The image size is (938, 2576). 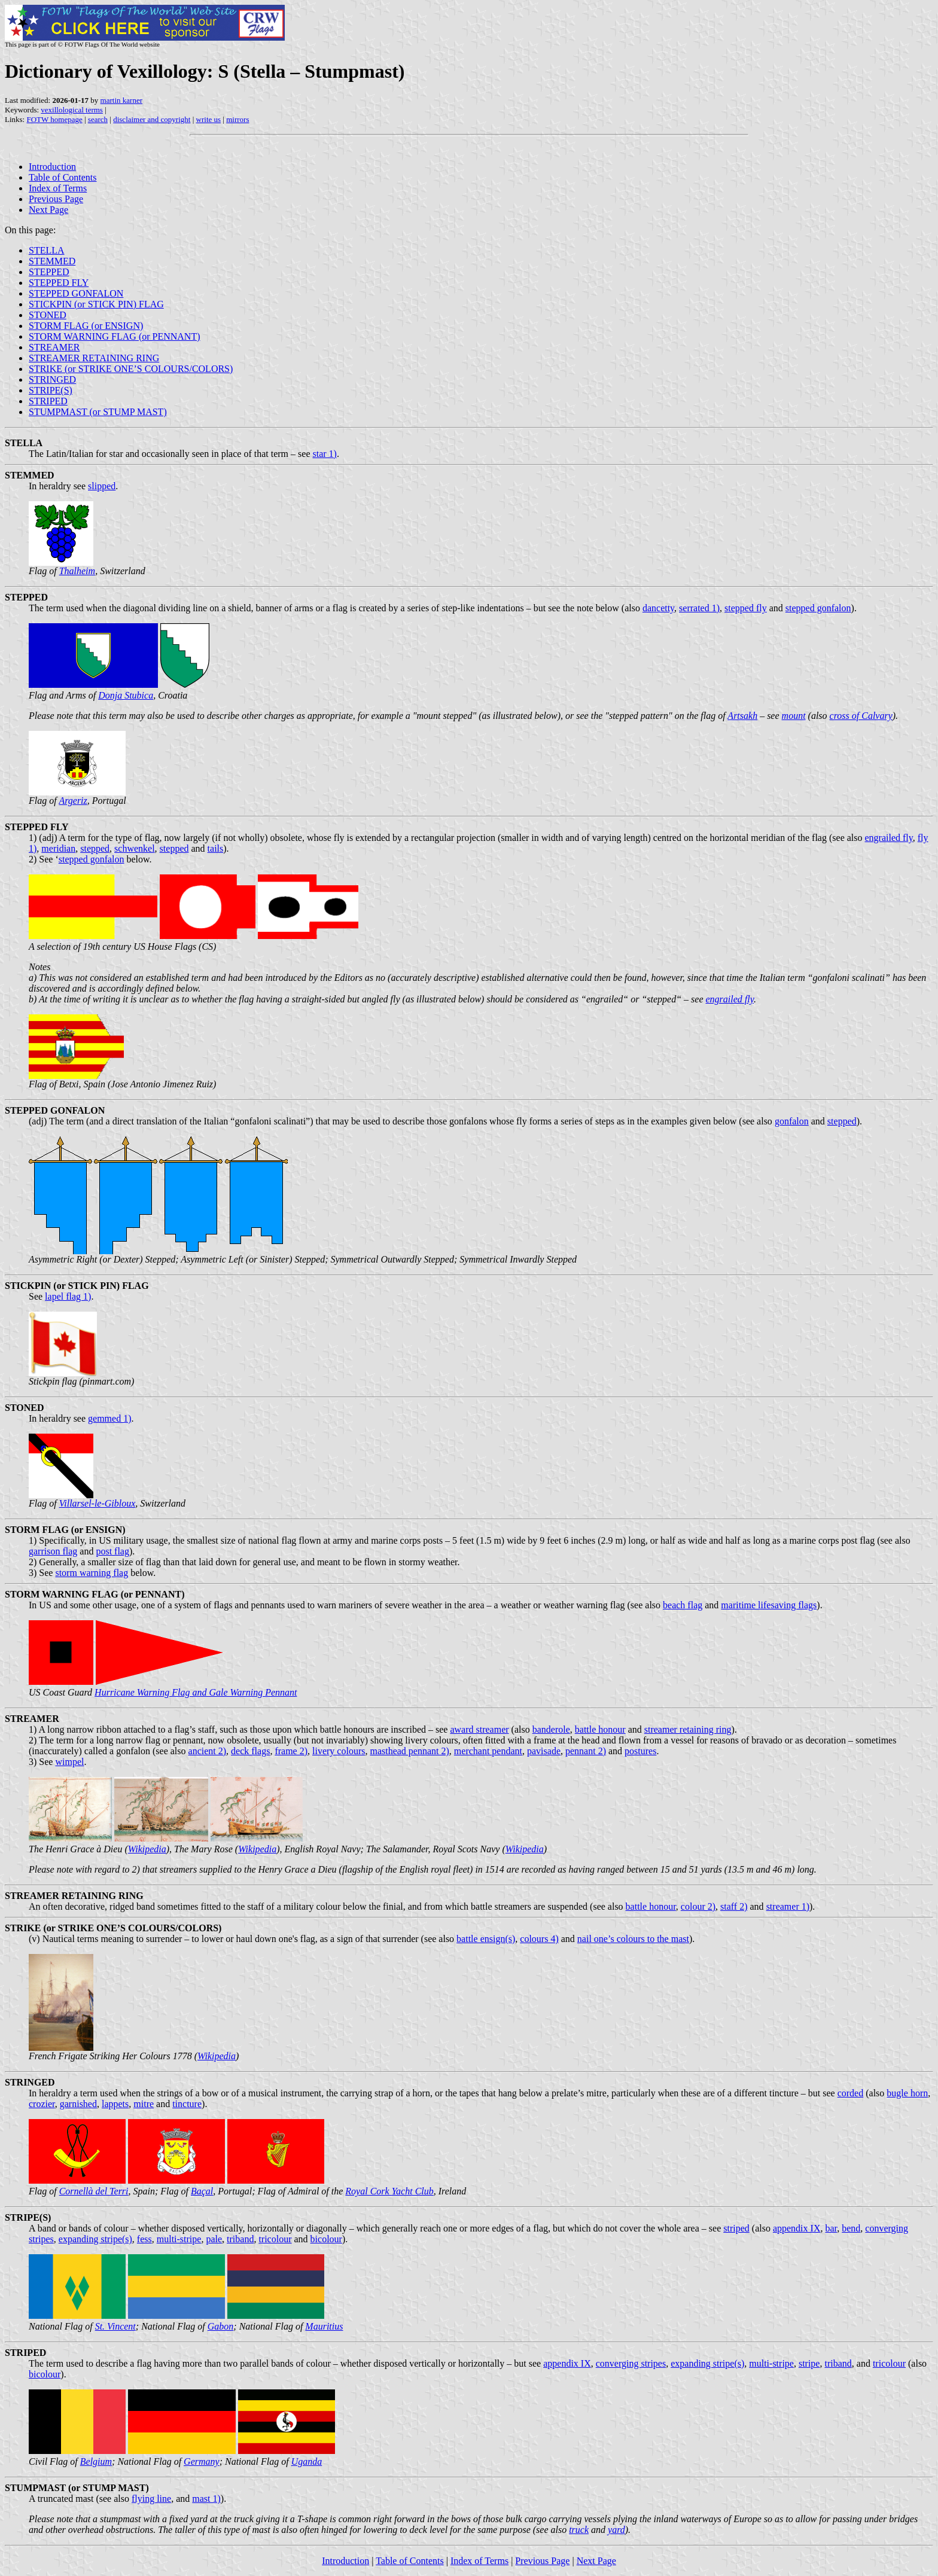 What do you see at coordinates (91, 1573) in the screenshot?
I see `storm warning flag` at bounding box center [91, 1573].